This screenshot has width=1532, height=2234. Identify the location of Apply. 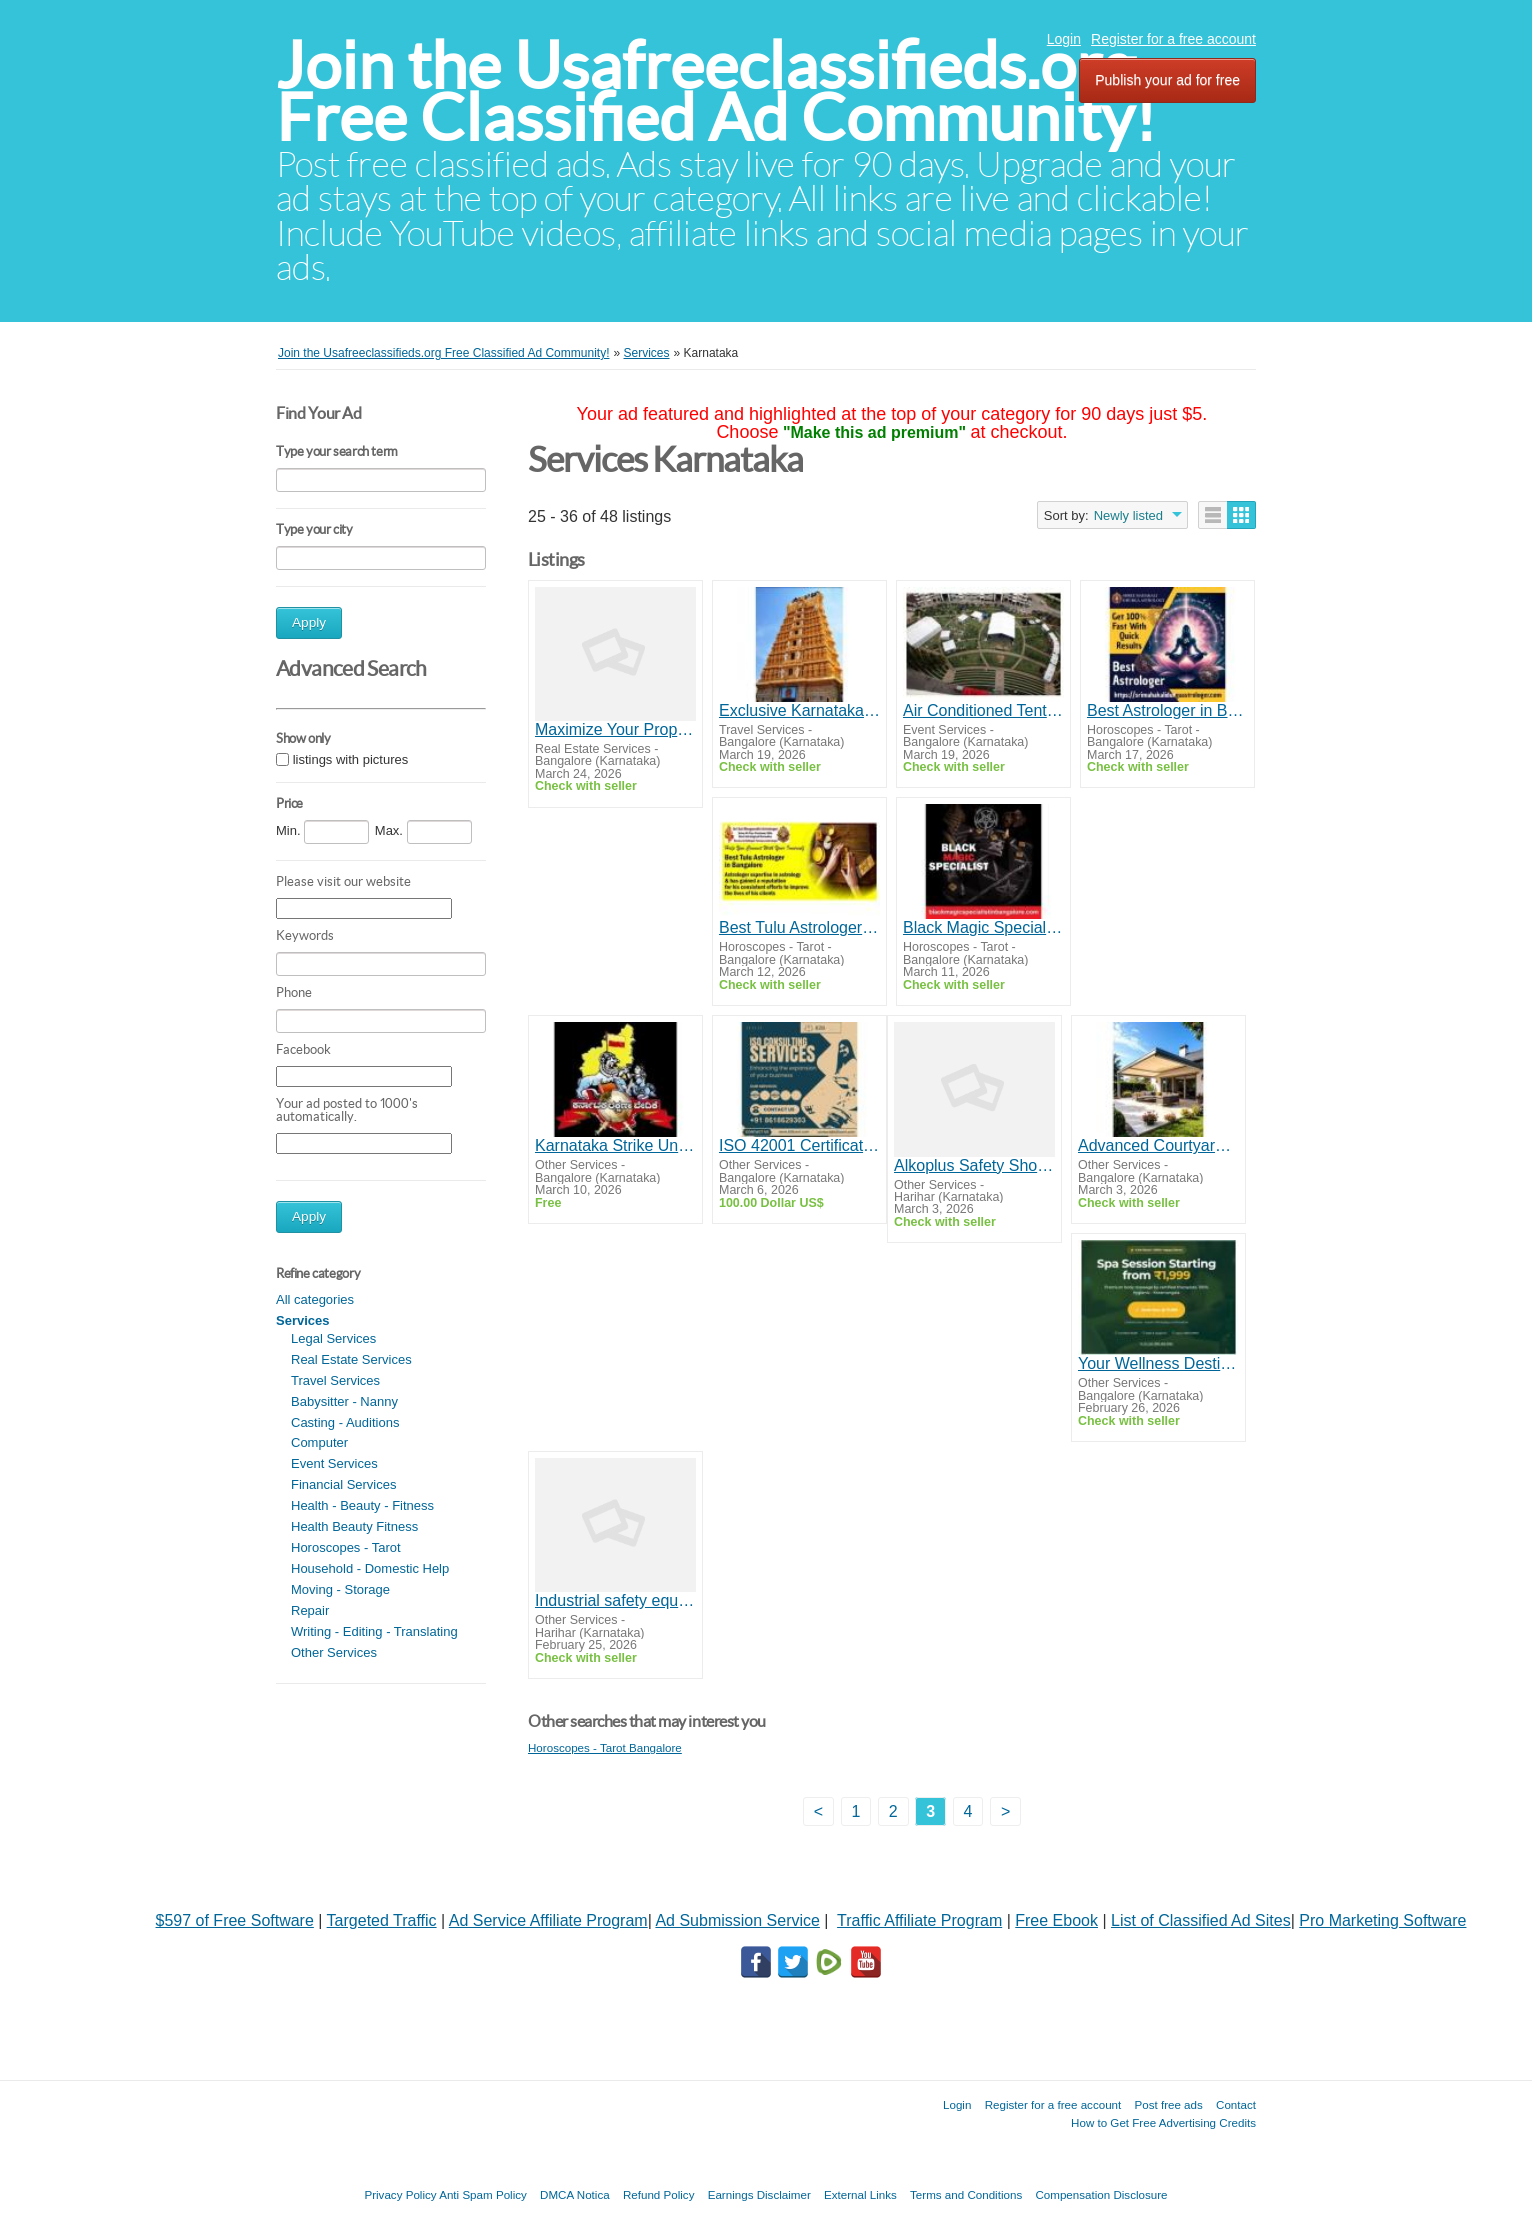
(309, 622).